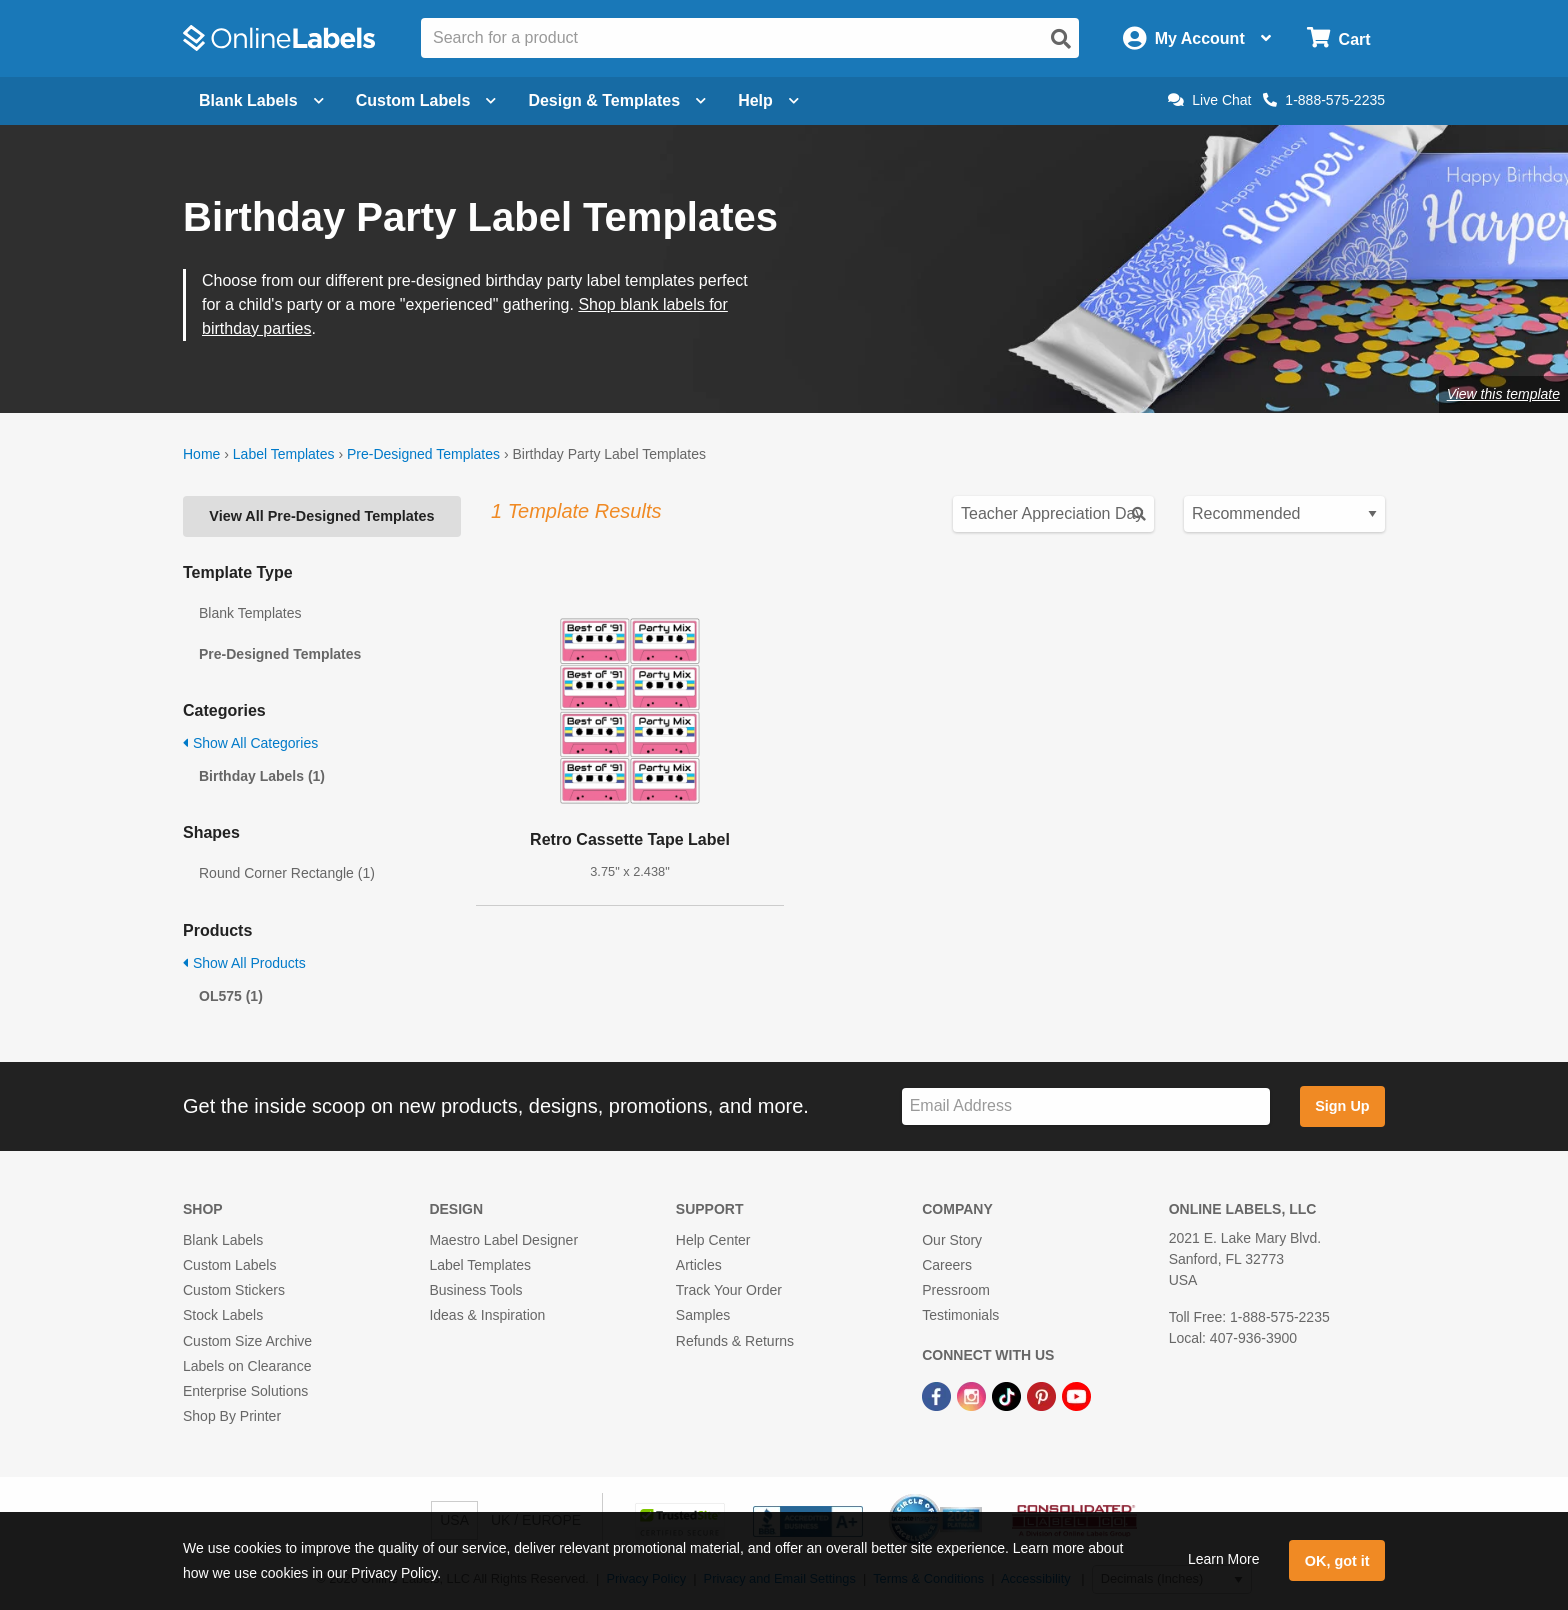 This screenshot has height=1610, width=1568. Describe the element at coordinates (1061, 39) in the screenshot. I see `[Open search]` at that location.